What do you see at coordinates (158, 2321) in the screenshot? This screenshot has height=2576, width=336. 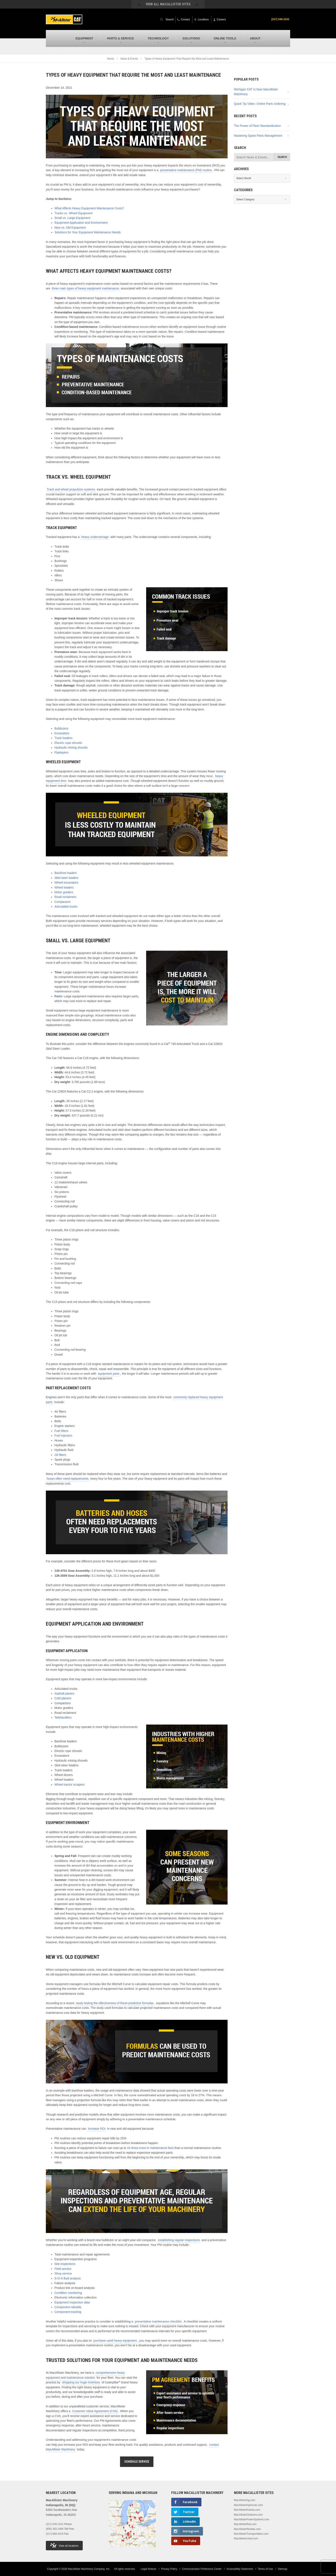 I see `preventative maintenance checklist` at bounding box center [158, 2321].